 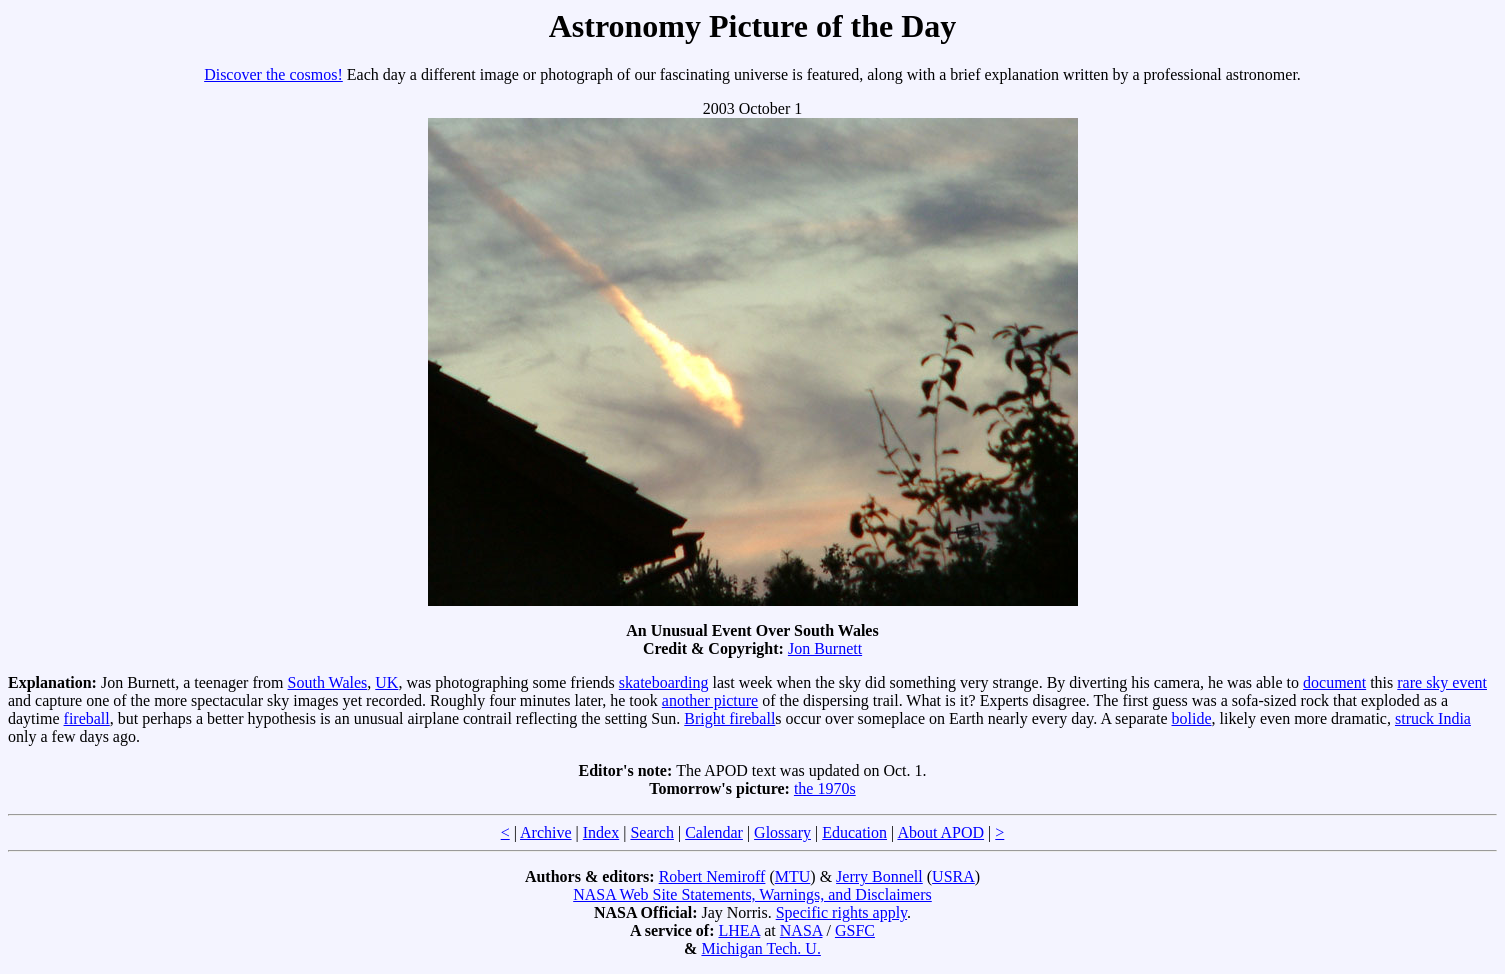 I want to click on NASA, so click(x=801, y=930).